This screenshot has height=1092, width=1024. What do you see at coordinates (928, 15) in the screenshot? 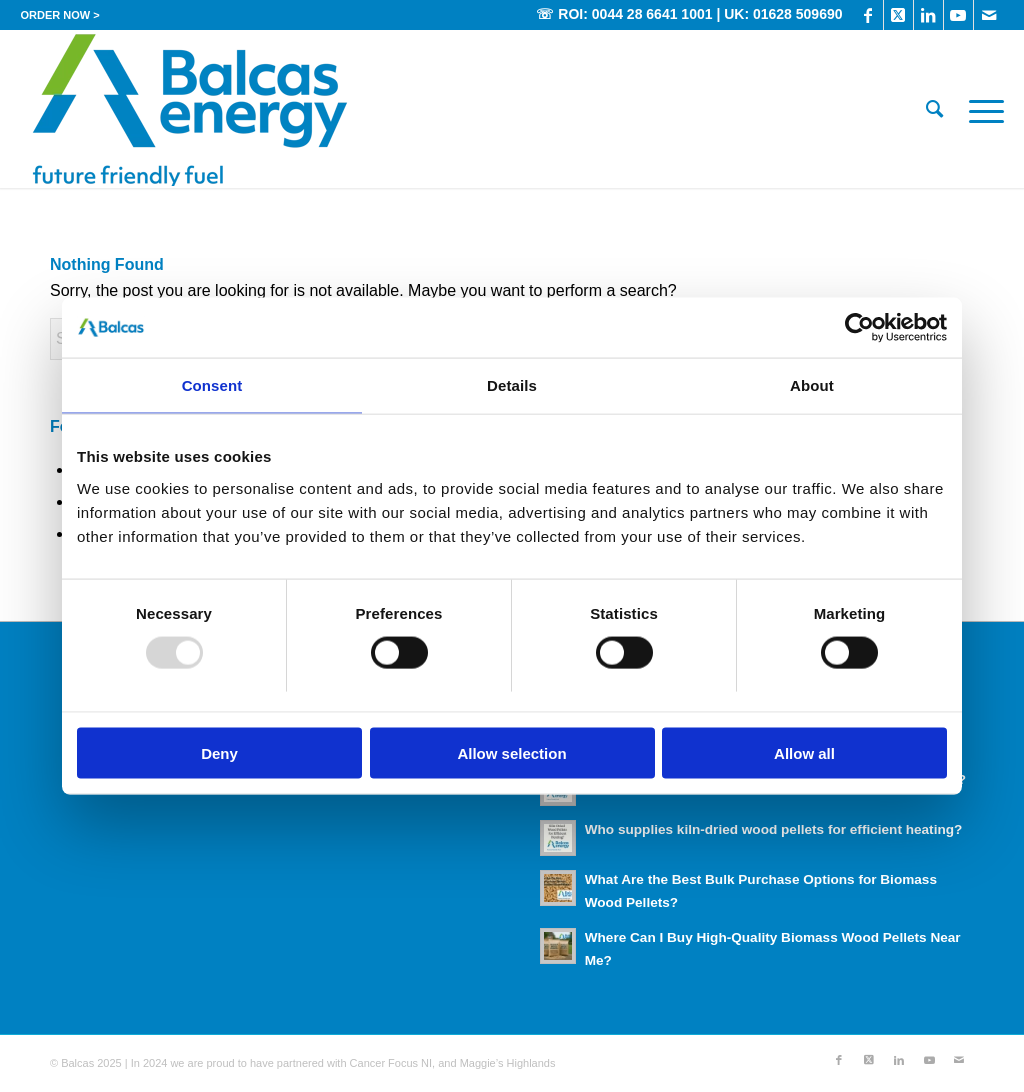
I see `[Link to LinkedIn]` at bounding box center [928, 15].